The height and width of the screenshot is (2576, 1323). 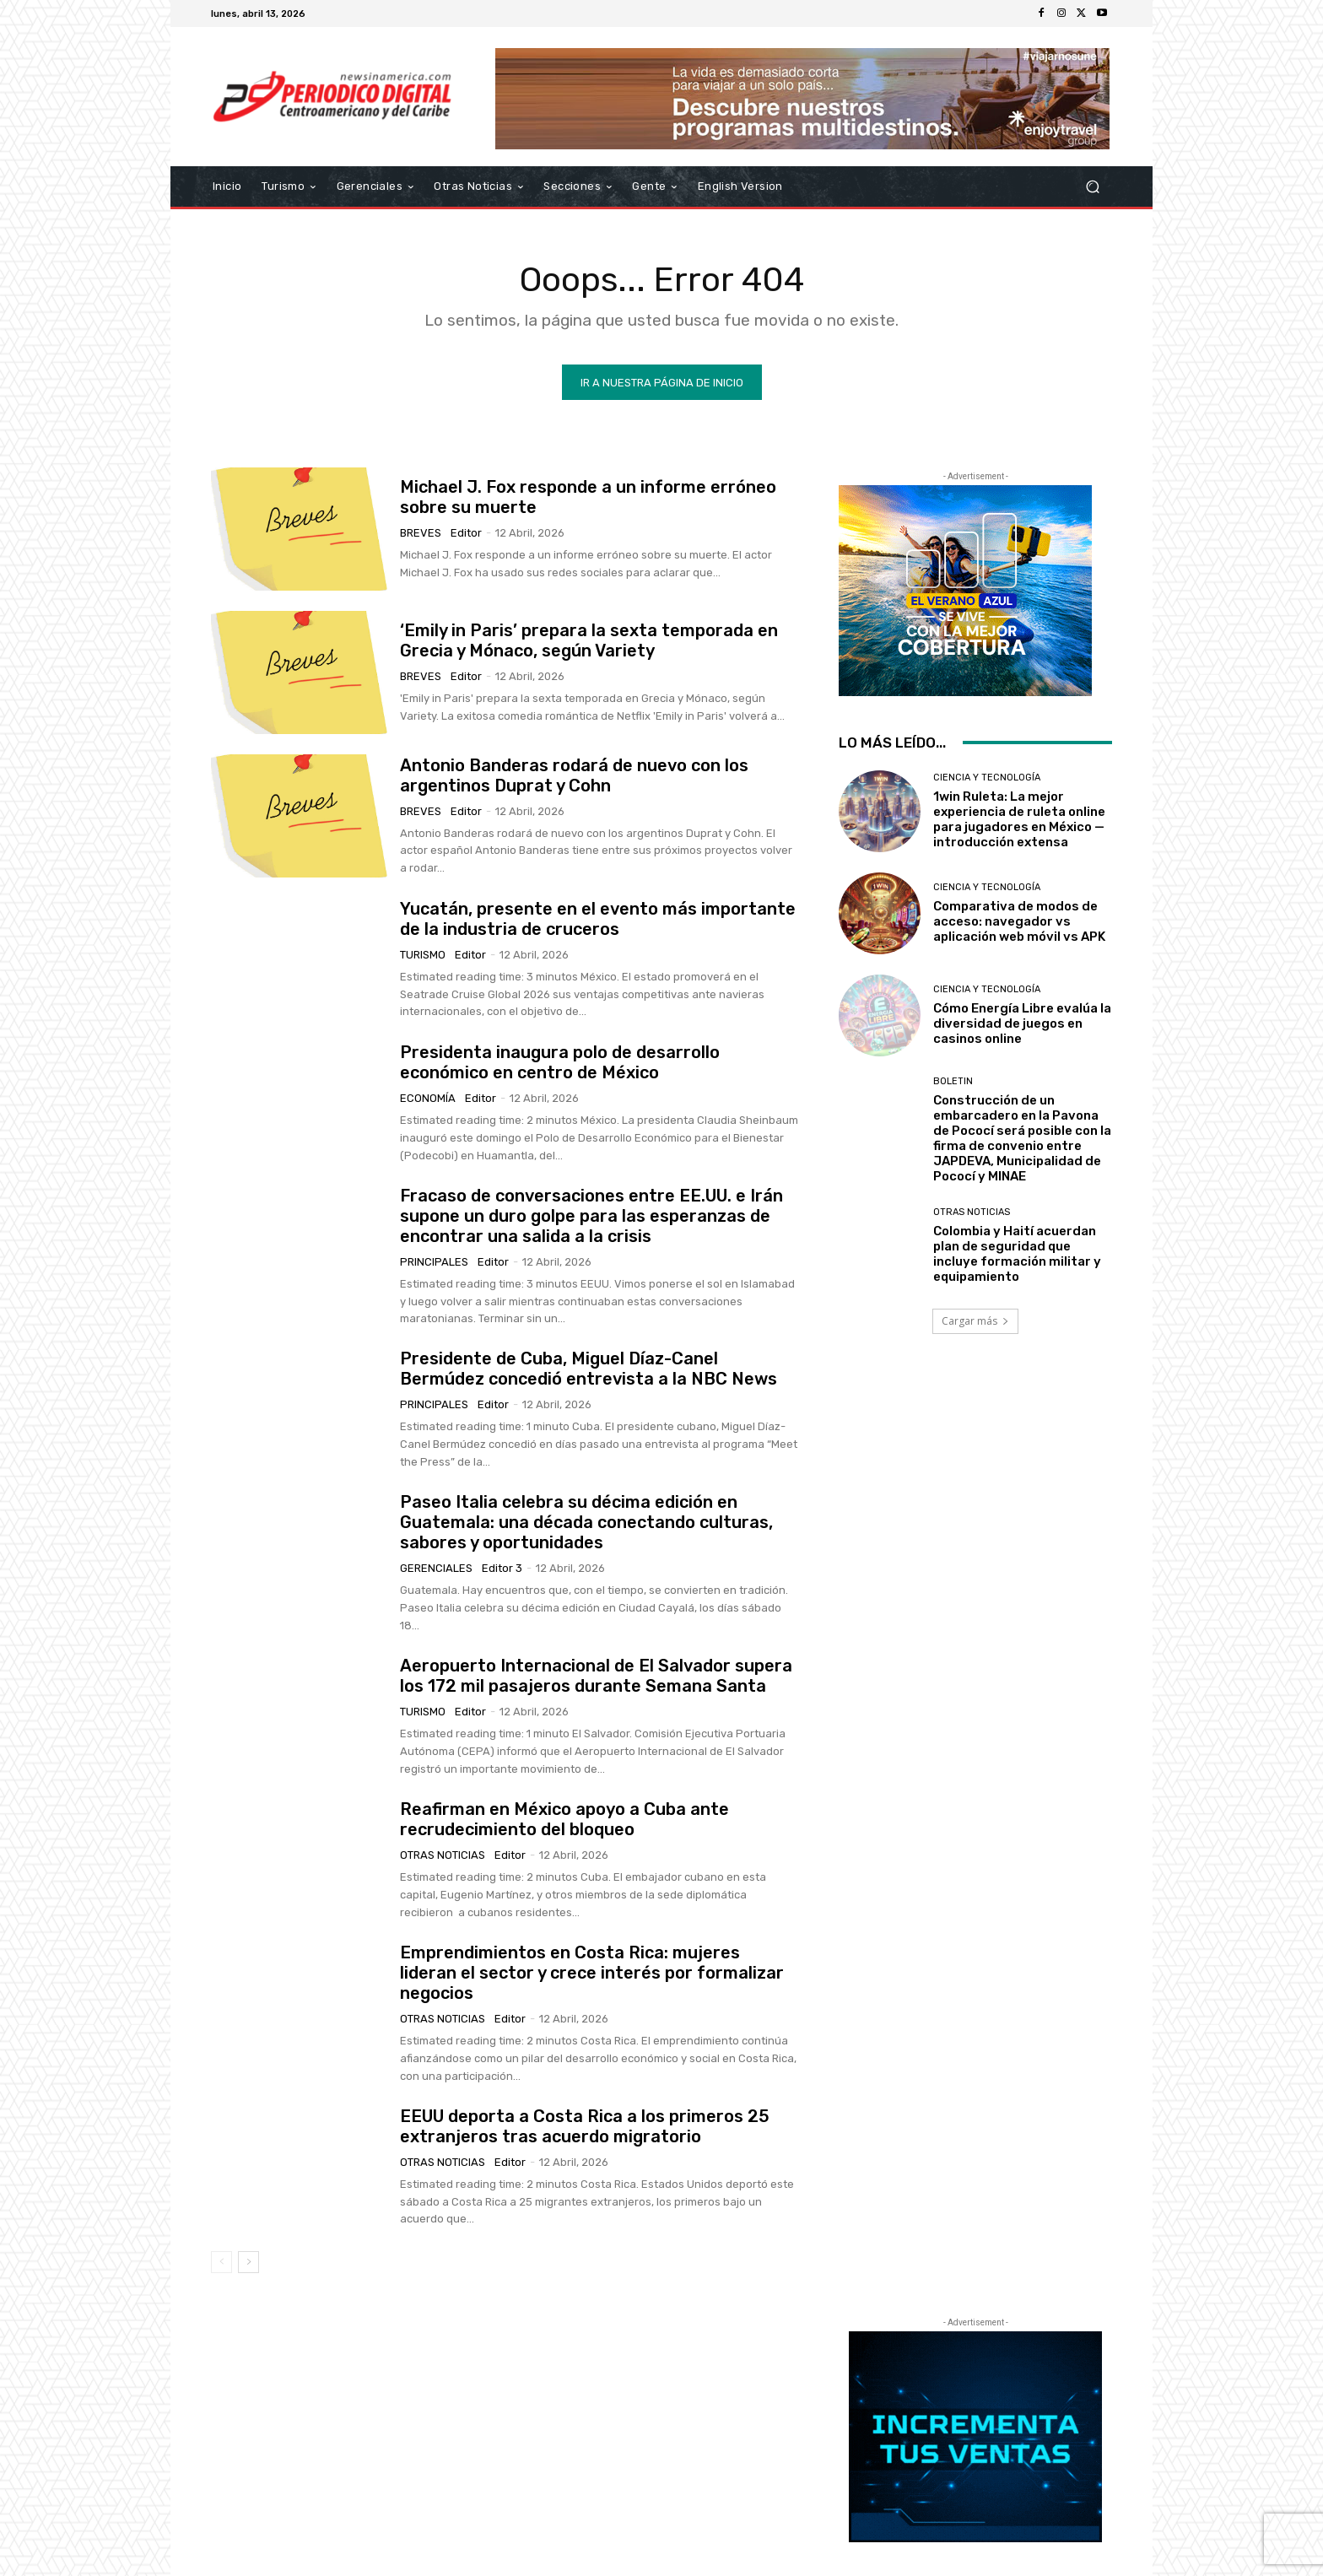 I want to click on Antonio Banderas rodará de nuevo con los argentinos Duprat y Cohn, so click(x=574, y=775).